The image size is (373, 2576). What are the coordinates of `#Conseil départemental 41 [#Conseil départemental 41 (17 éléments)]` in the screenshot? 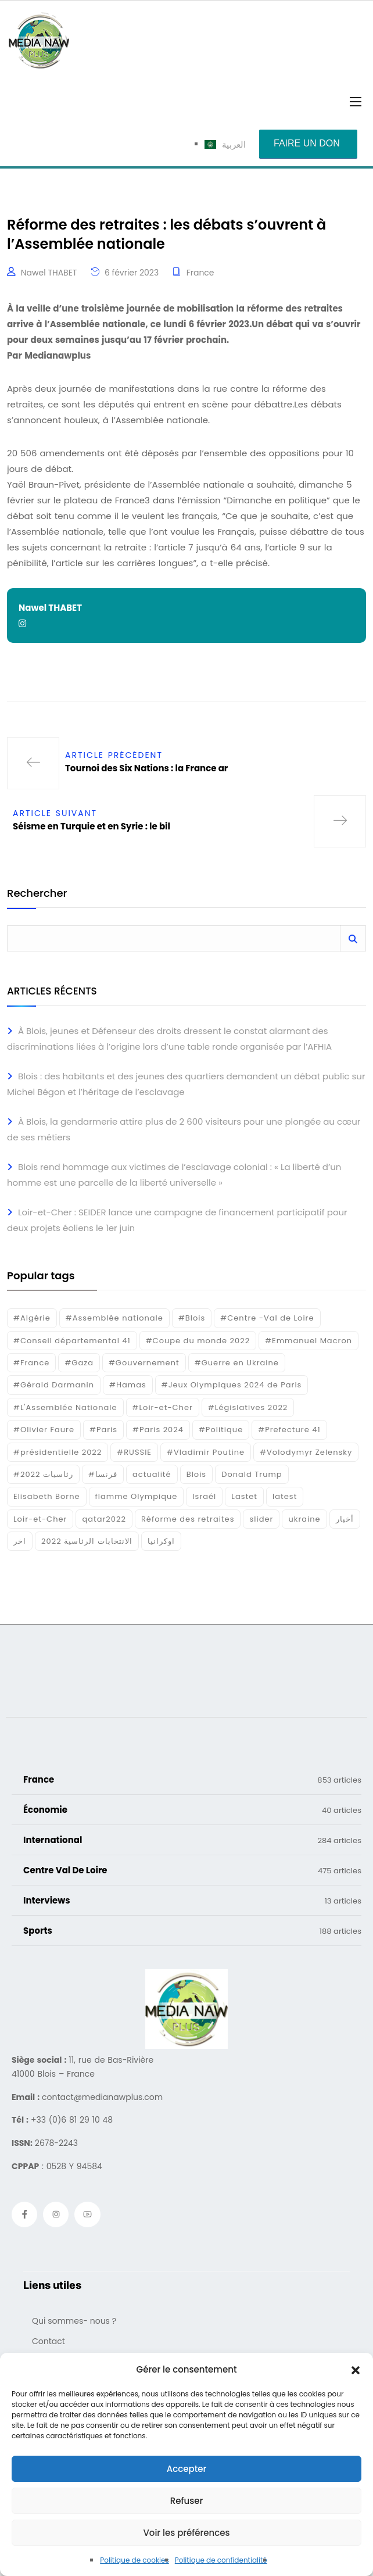 It's located at (72, 1340).